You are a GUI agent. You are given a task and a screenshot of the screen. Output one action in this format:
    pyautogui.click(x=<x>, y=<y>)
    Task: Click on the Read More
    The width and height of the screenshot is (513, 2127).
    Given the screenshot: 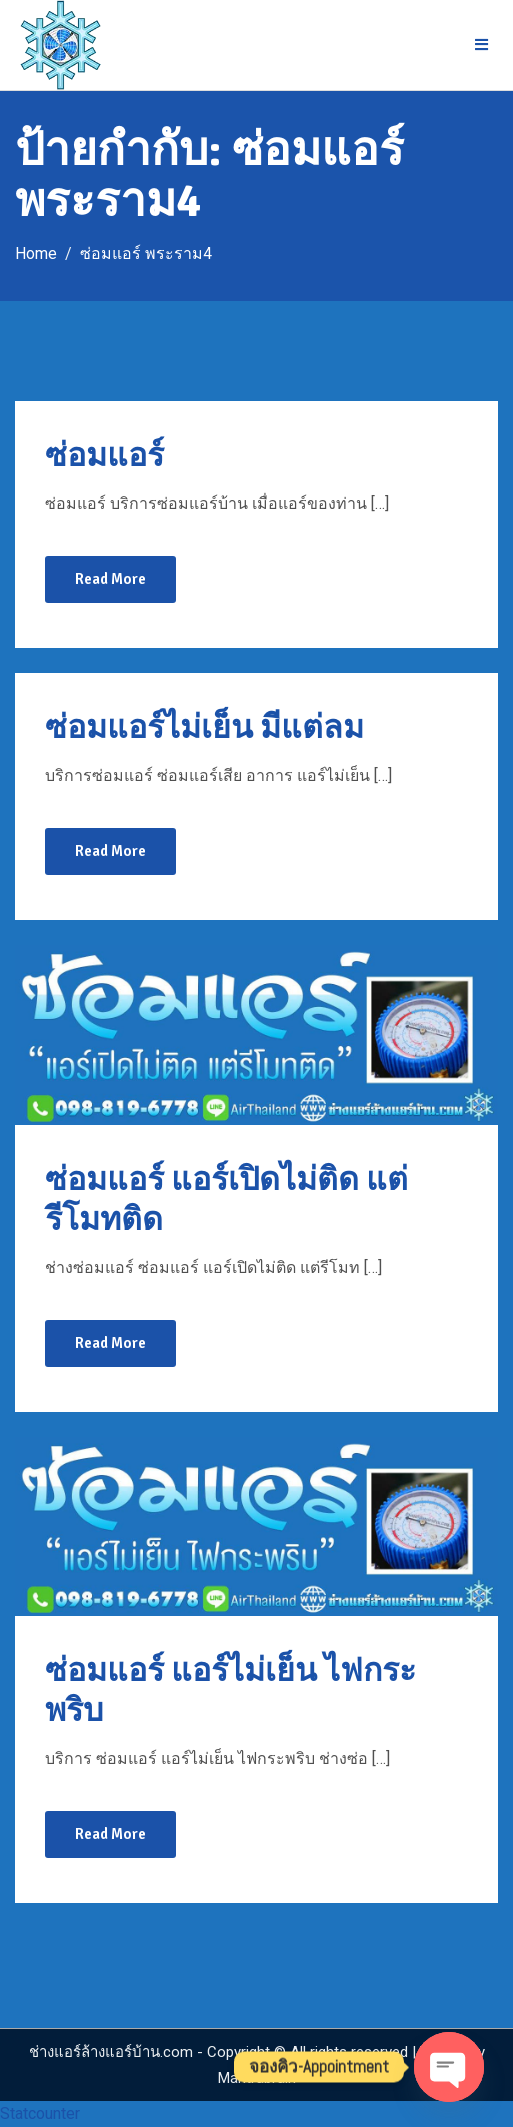 What is the action you would take?
    pyautogui.click(x=110, y=579)
    